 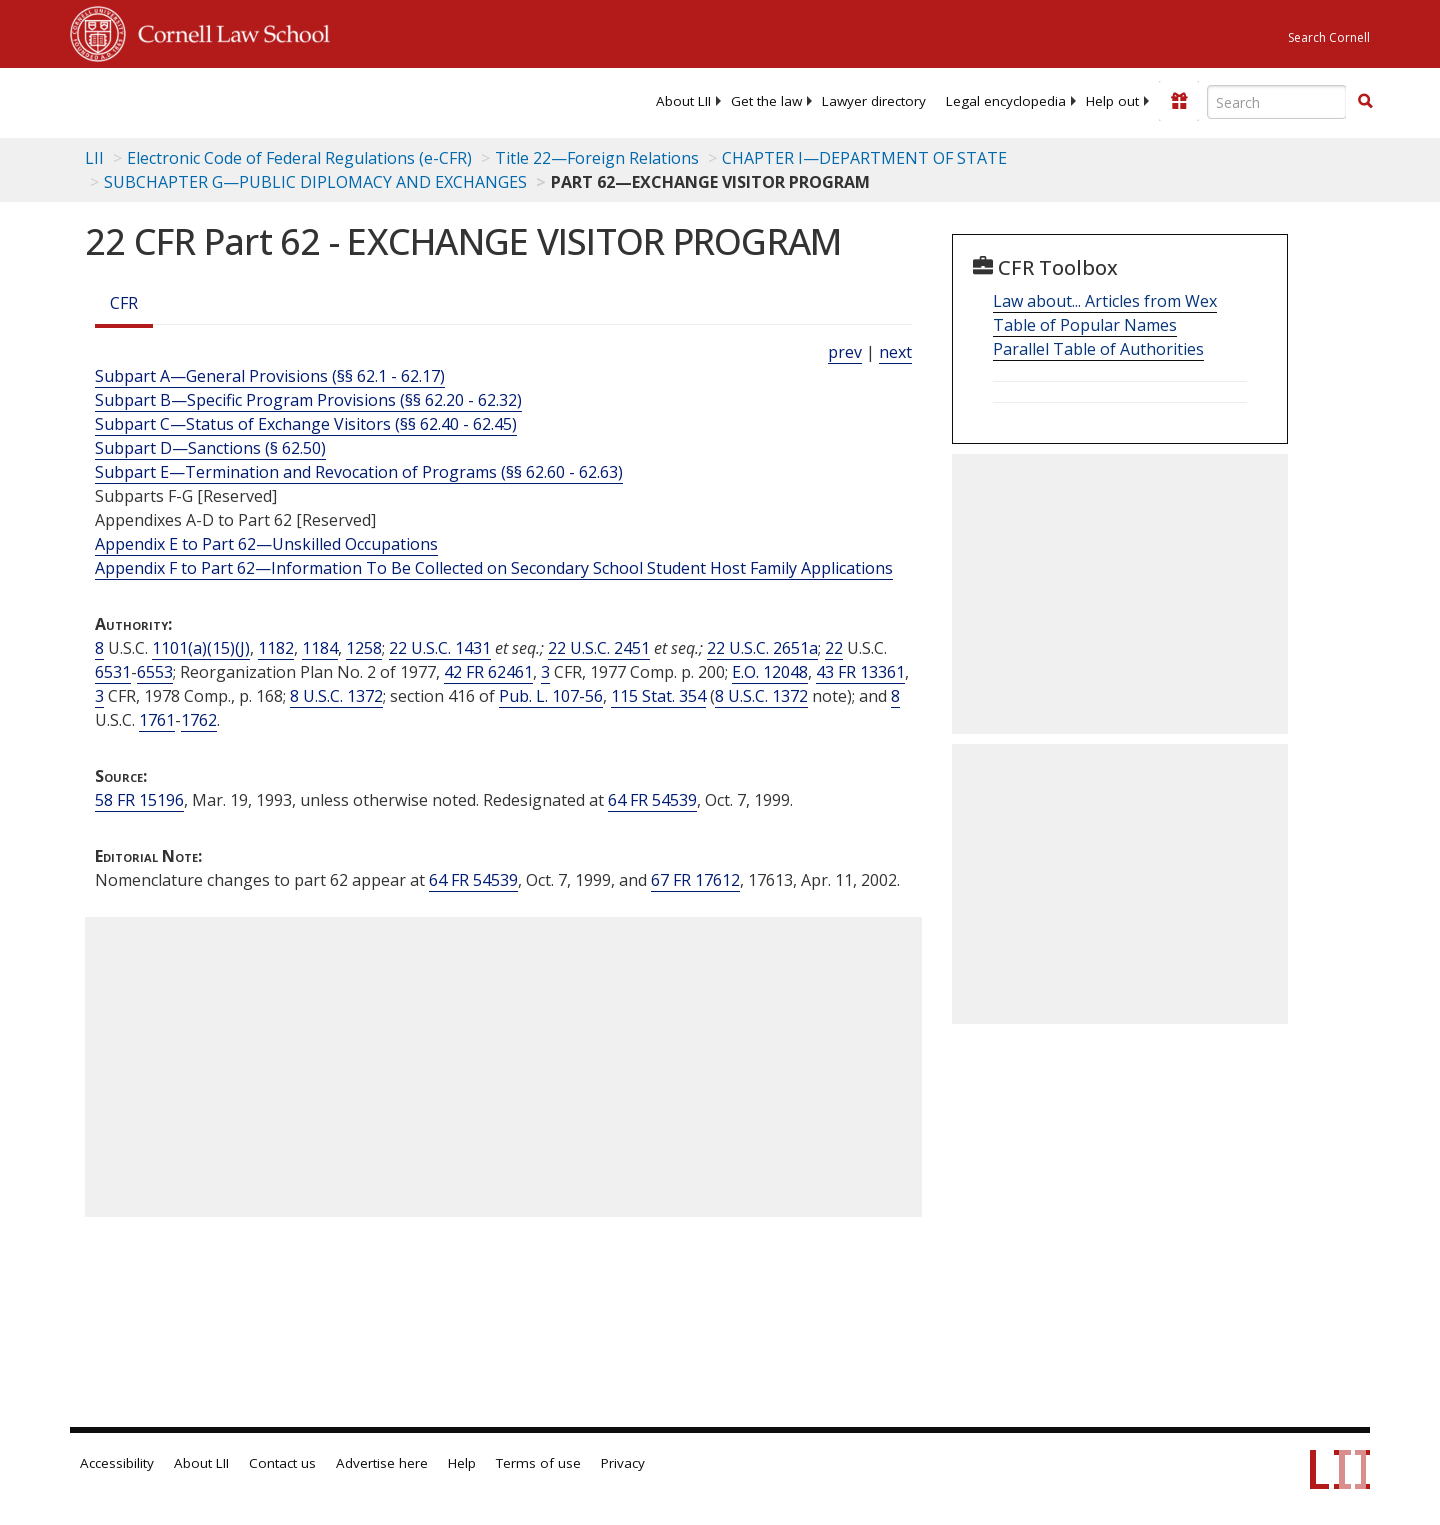 What do you see at coordinates (306, 424) in the screenshot?
I see `Subpart C—Status of Exchange Visitors (§§ 62.40 - 62.45)` at bounding box center [306, 424].